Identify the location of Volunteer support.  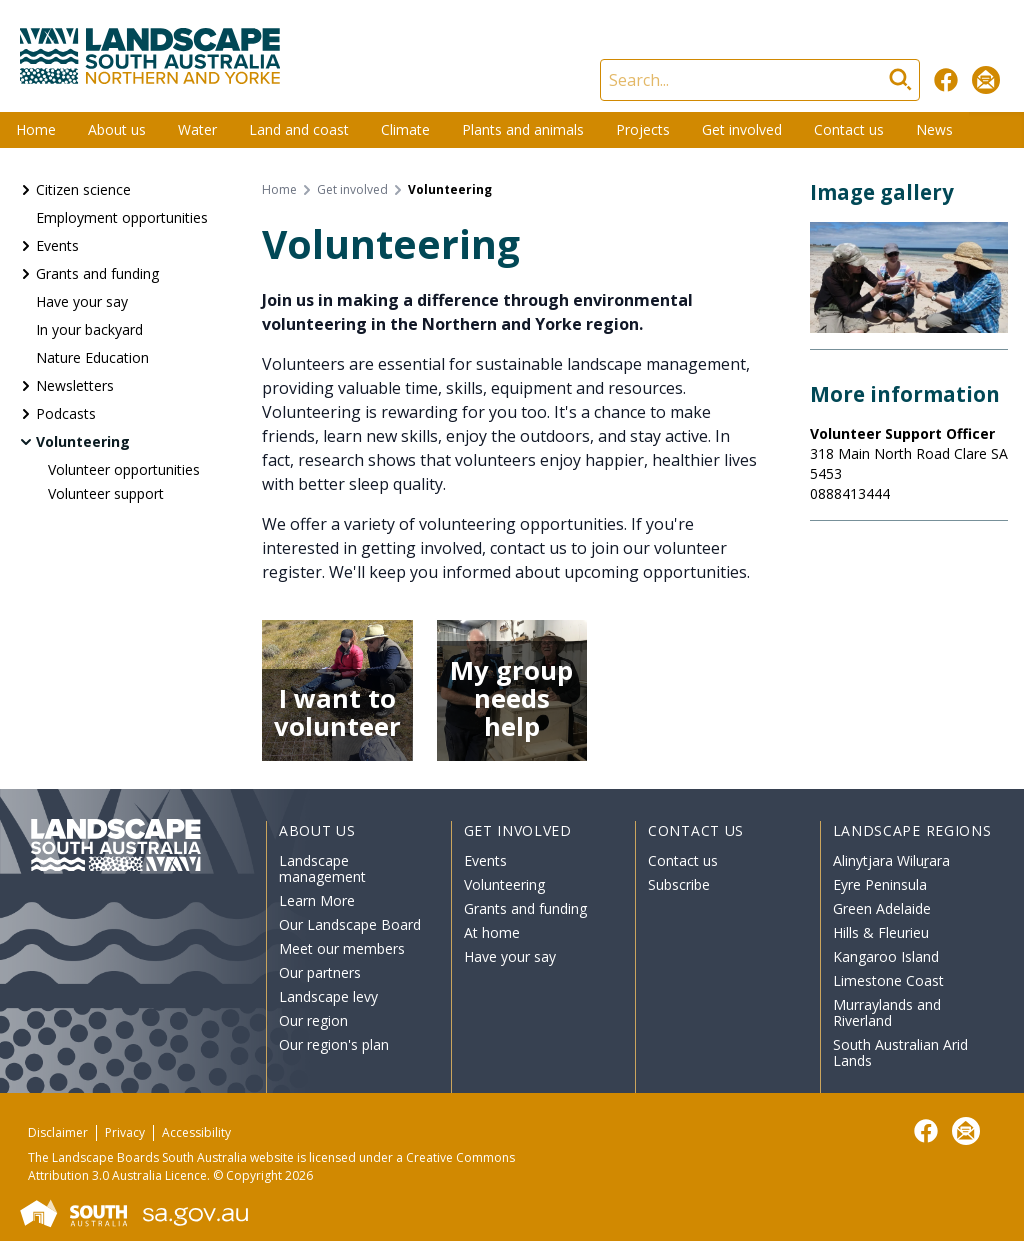
(106, 493).